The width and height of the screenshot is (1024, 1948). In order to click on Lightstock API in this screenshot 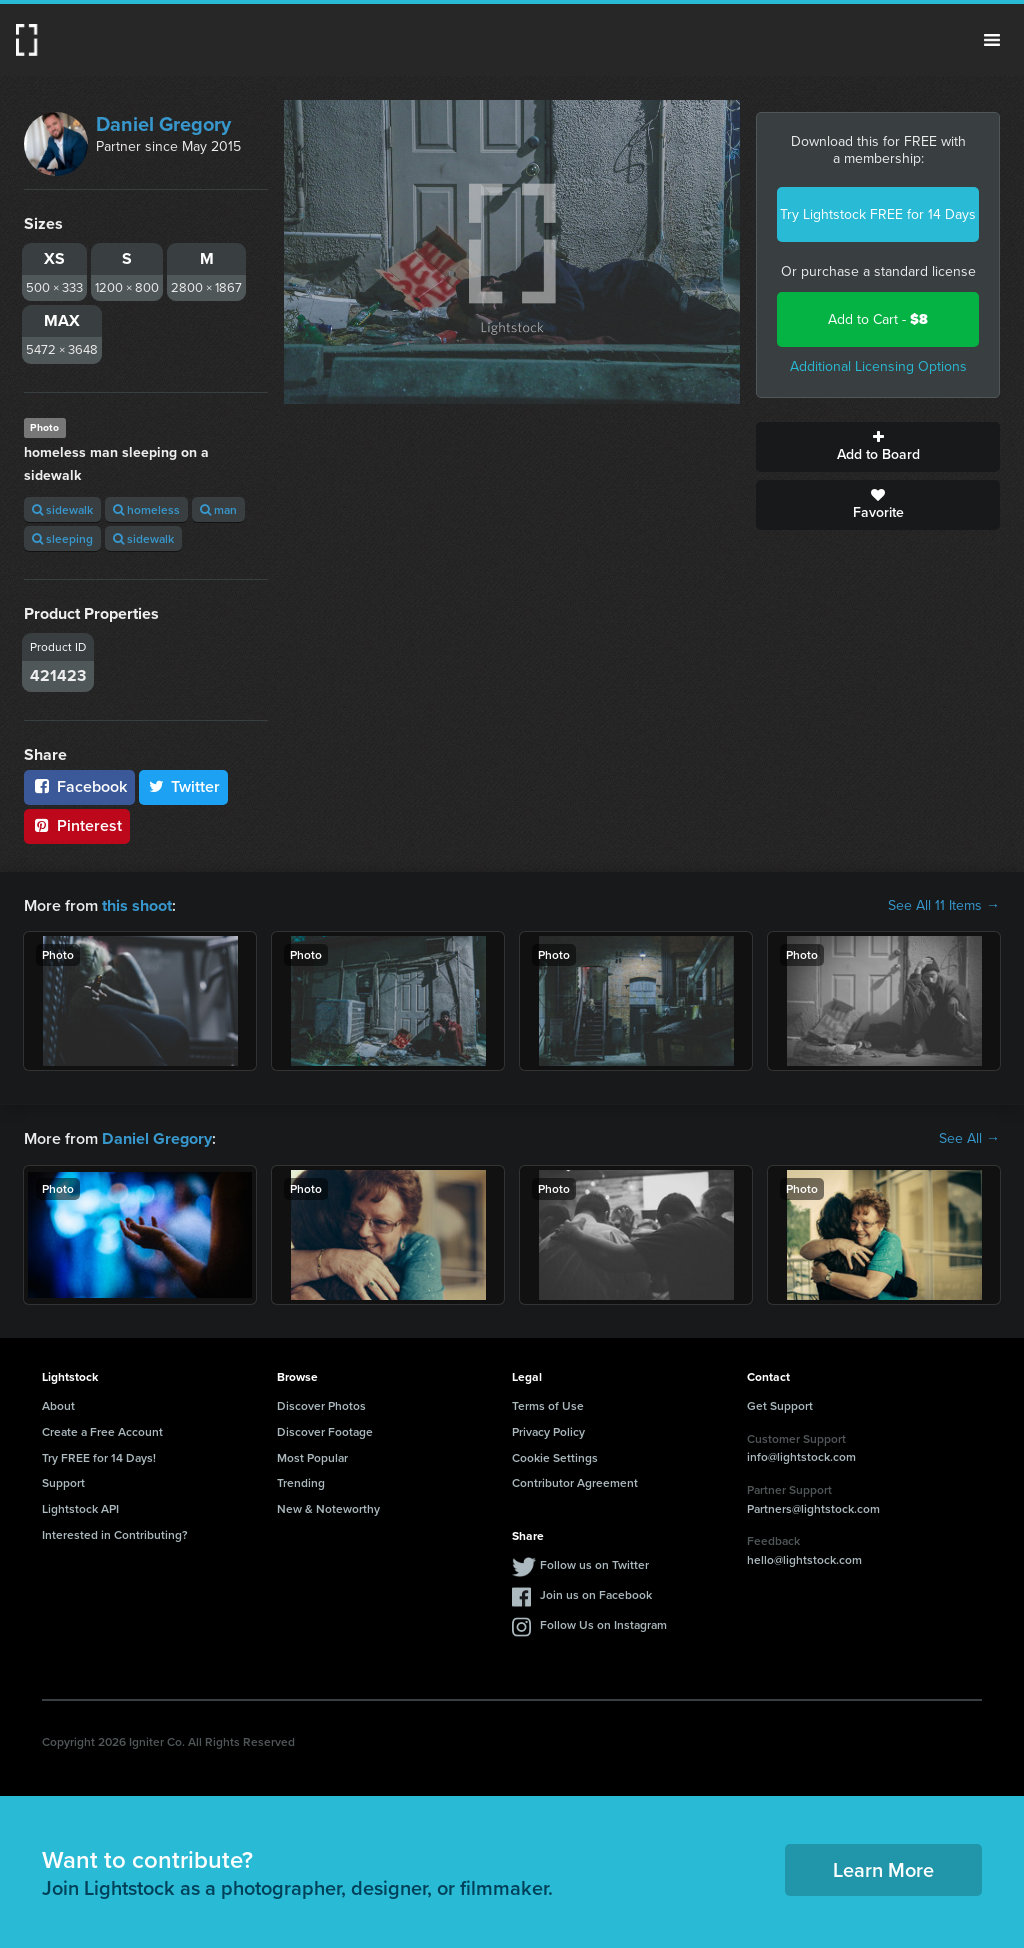, I will do `click(80, 1508)`.